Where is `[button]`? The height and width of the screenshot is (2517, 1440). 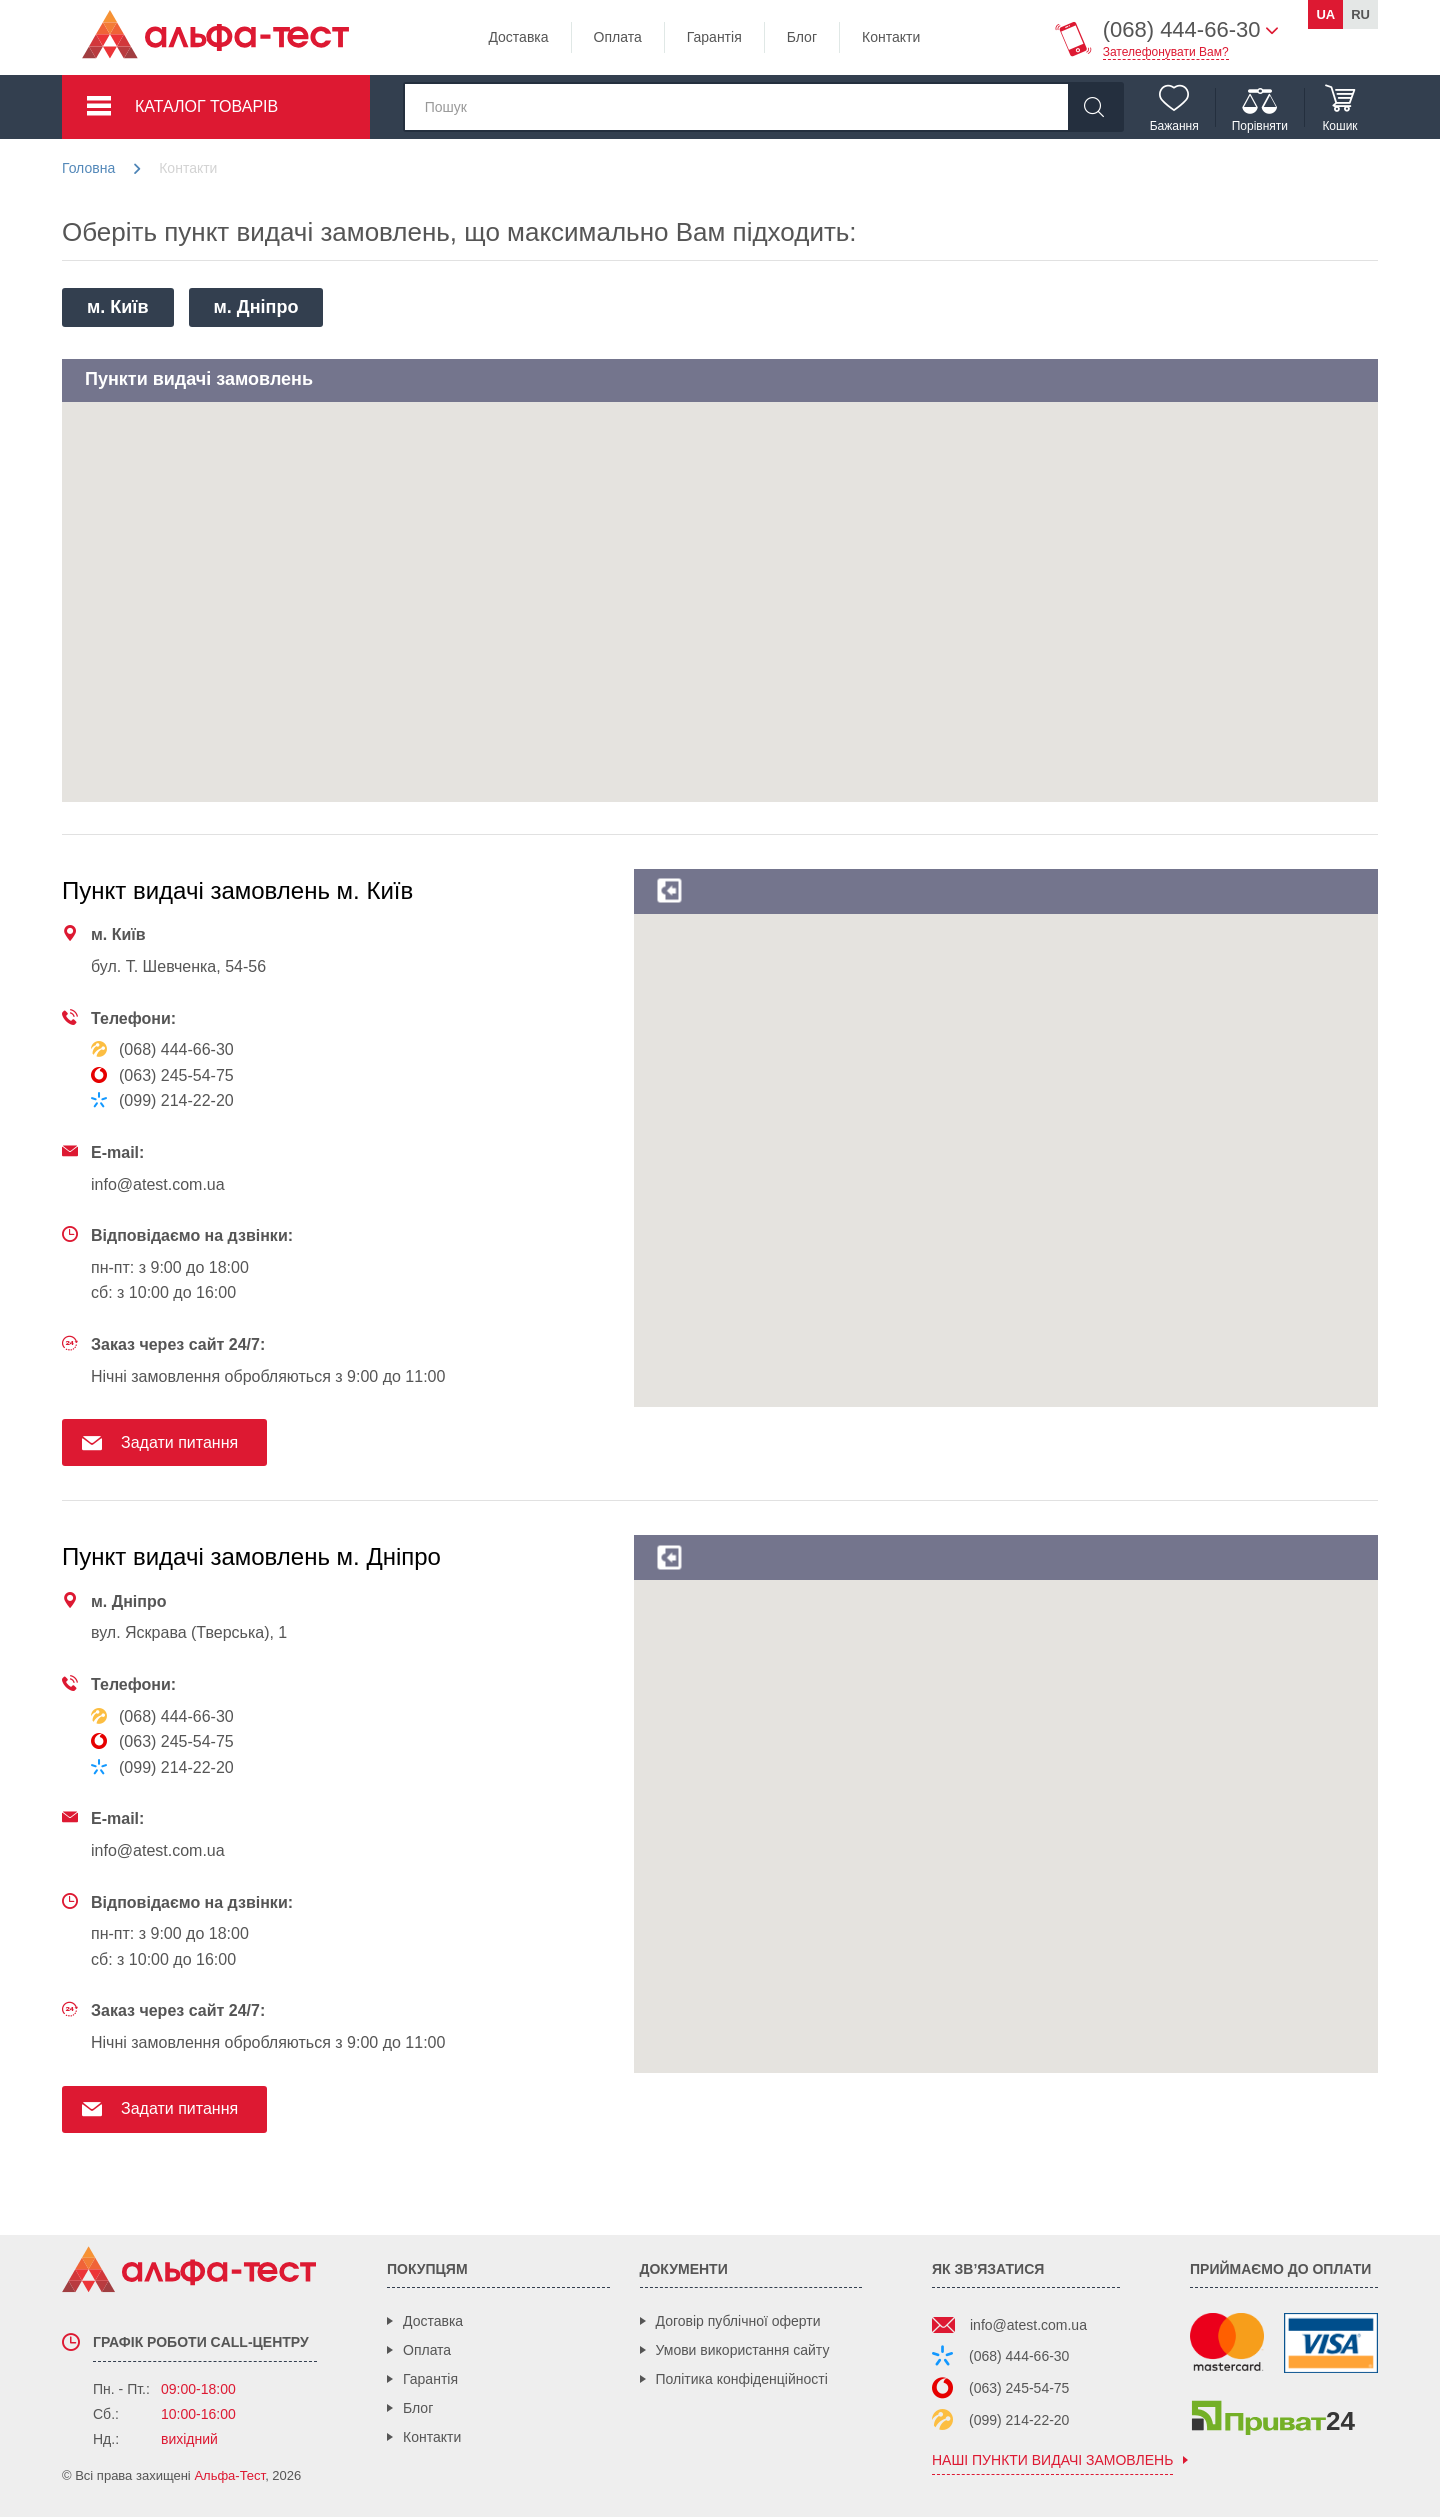 [button] is located at coordinates (511, 448).